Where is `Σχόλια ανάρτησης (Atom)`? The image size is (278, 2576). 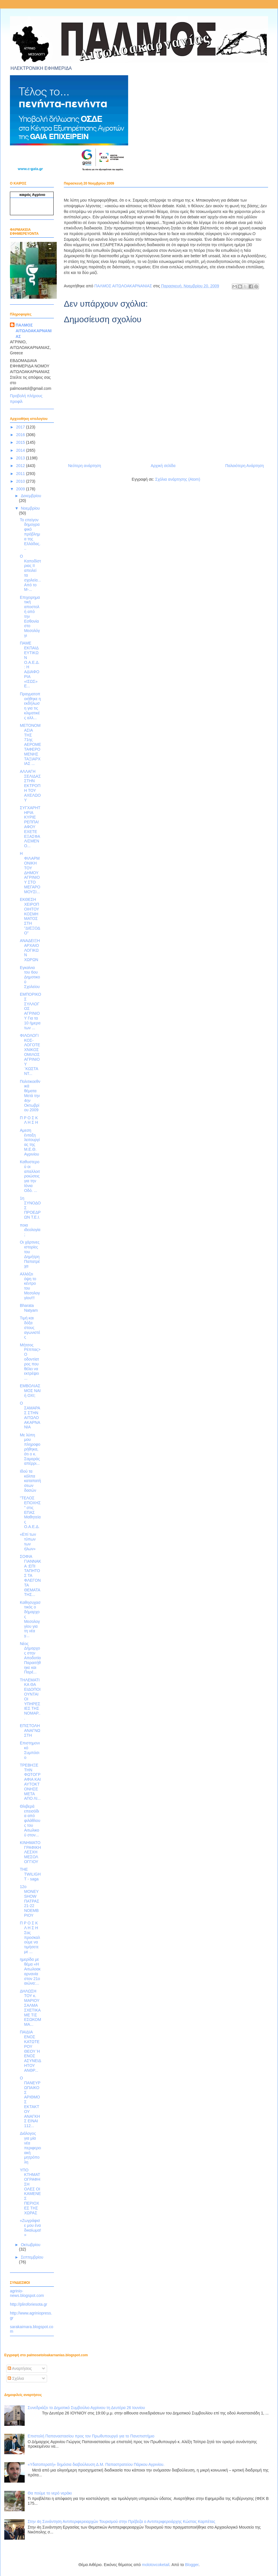
Σχόλια ανάρτησης (Atom) is located at coordinates (177, 479).